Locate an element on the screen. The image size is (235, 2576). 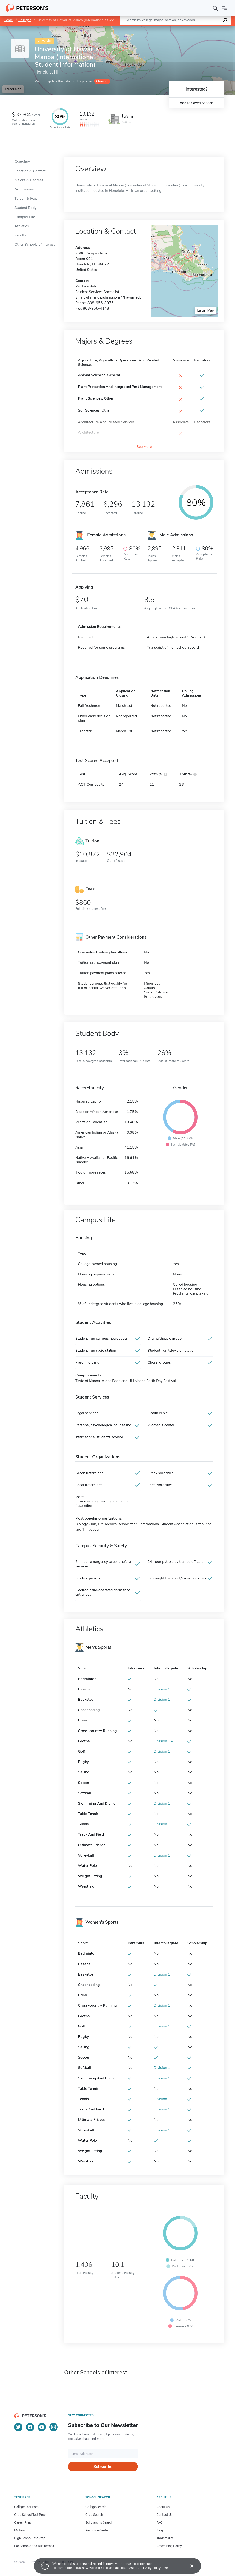
Athletics is located at coordinates (21, 226).